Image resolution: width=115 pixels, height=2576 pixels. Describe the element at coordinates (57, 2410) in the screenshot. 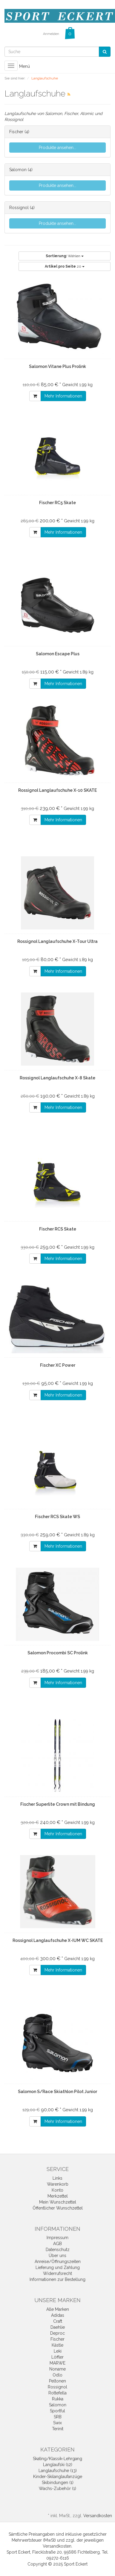

I see `Sportful` at that location.